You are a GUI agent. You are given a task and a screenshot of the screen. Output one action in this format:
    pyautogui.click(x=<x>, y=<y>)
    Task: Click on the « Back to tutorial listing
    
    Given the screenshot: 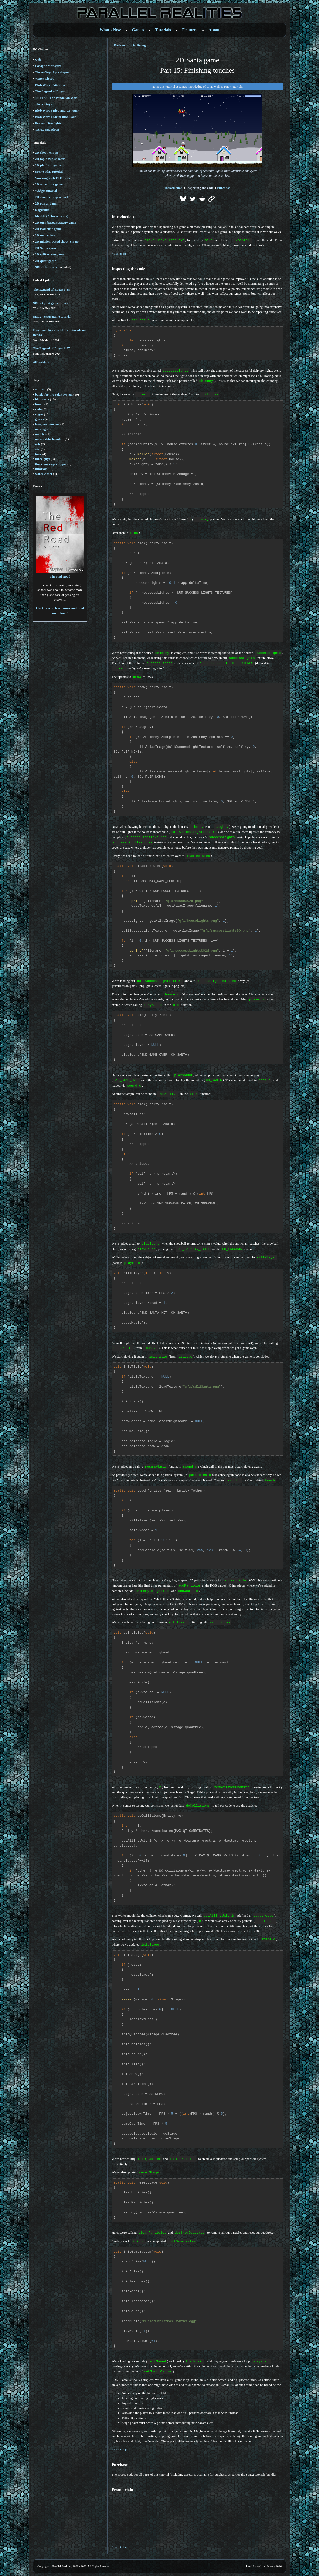 What is the action you would take?
    pyautogui.click(x=129, y=45)
    